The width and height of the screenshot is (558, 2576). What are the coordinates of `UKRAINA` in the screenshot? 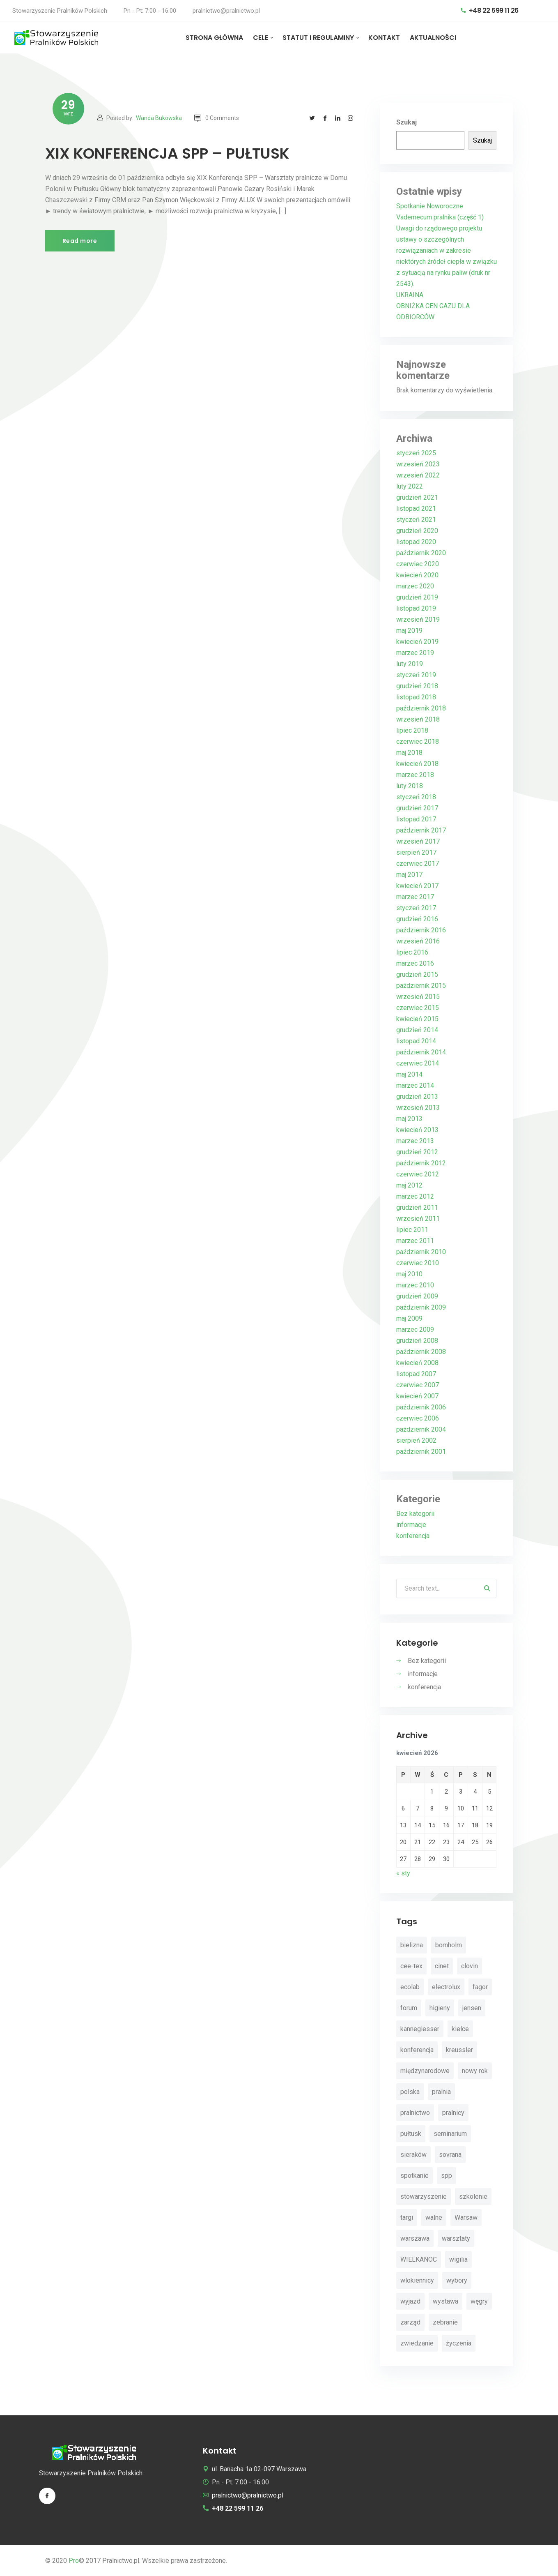 It's located at (409, 295).